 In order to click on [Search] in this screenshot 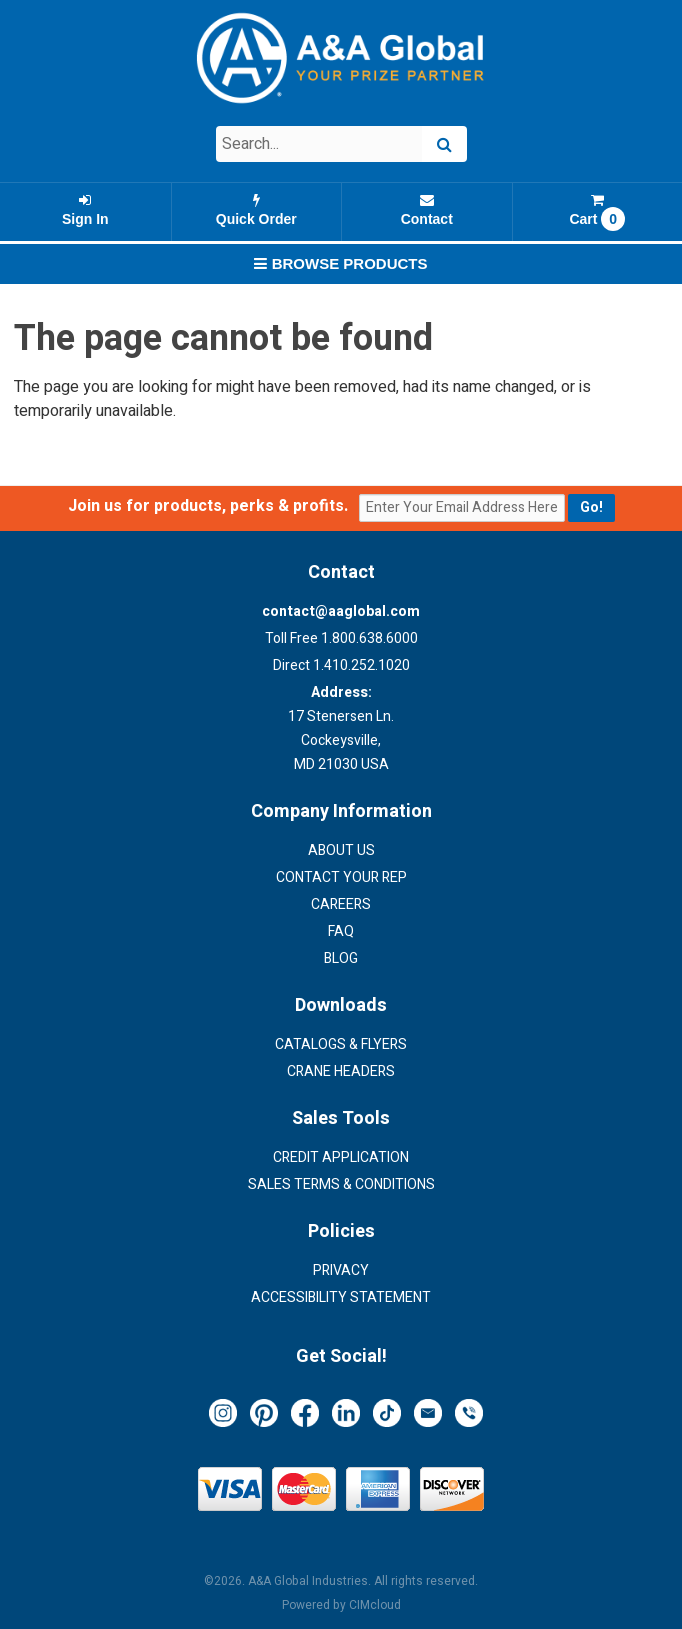, I will do `click(444, 144)`.